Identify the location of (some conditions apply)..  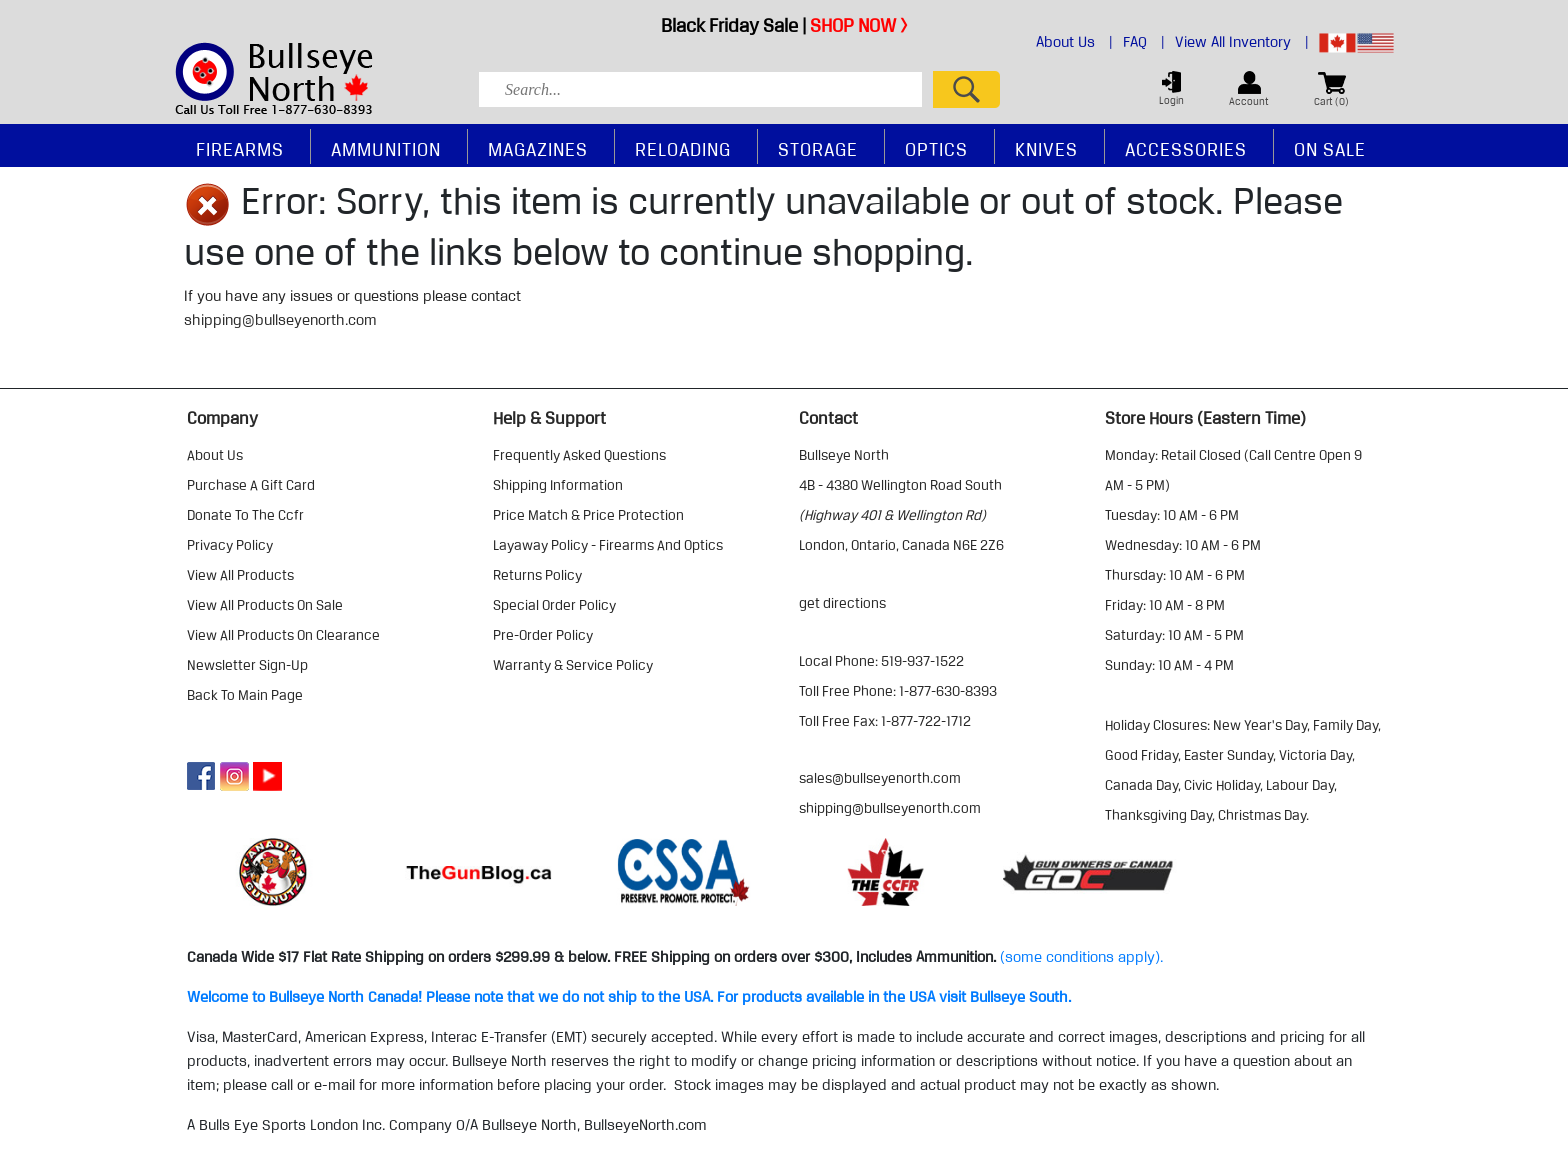
(1081, 957).